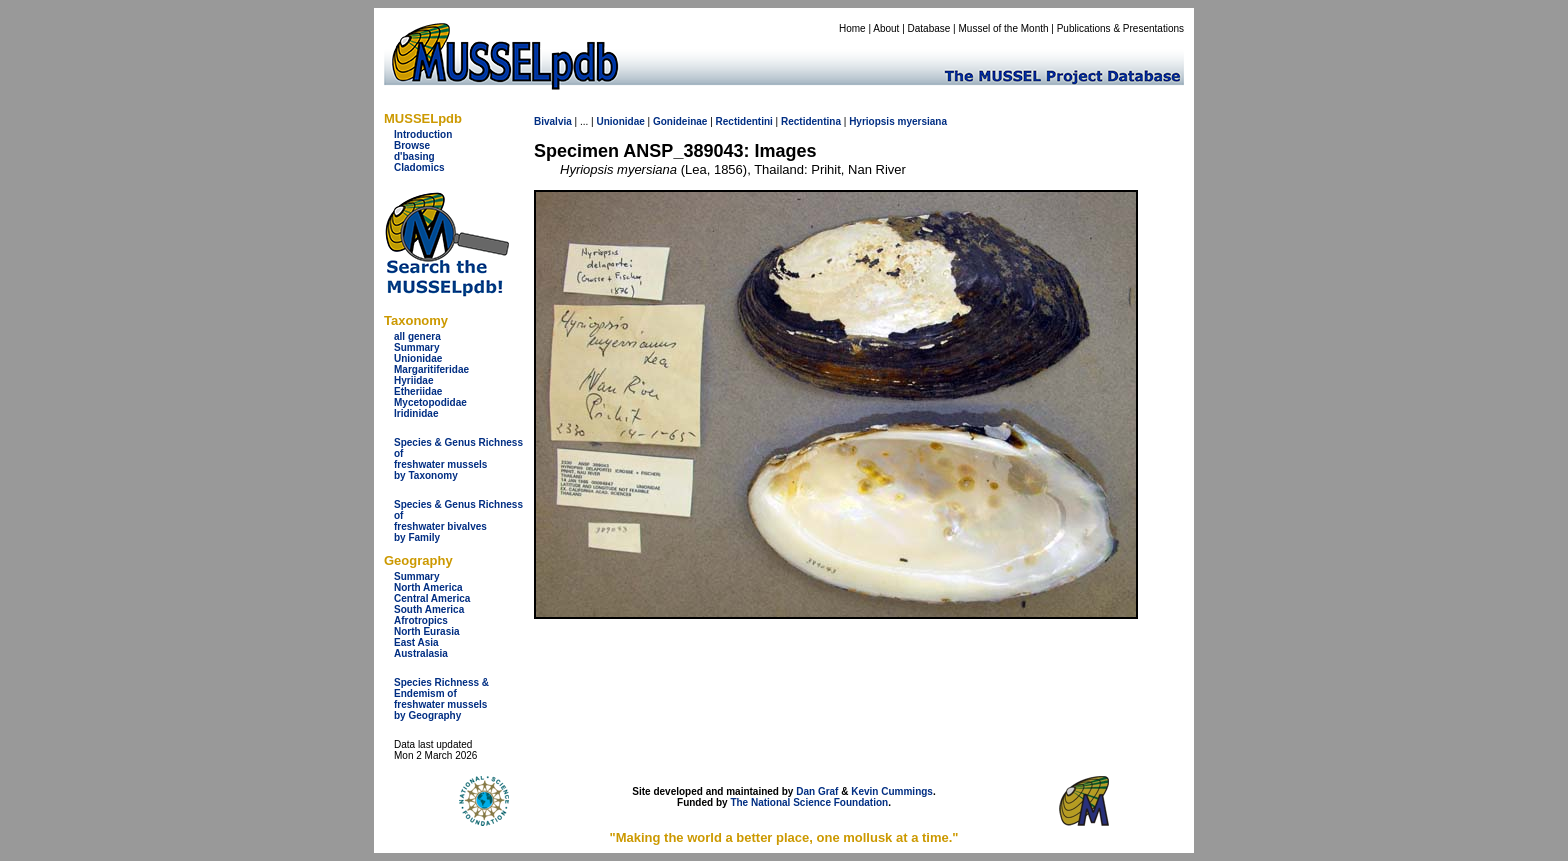  Describe the element at coordinates (421, 653) in the screenshot. I see `Australasia` at that location.